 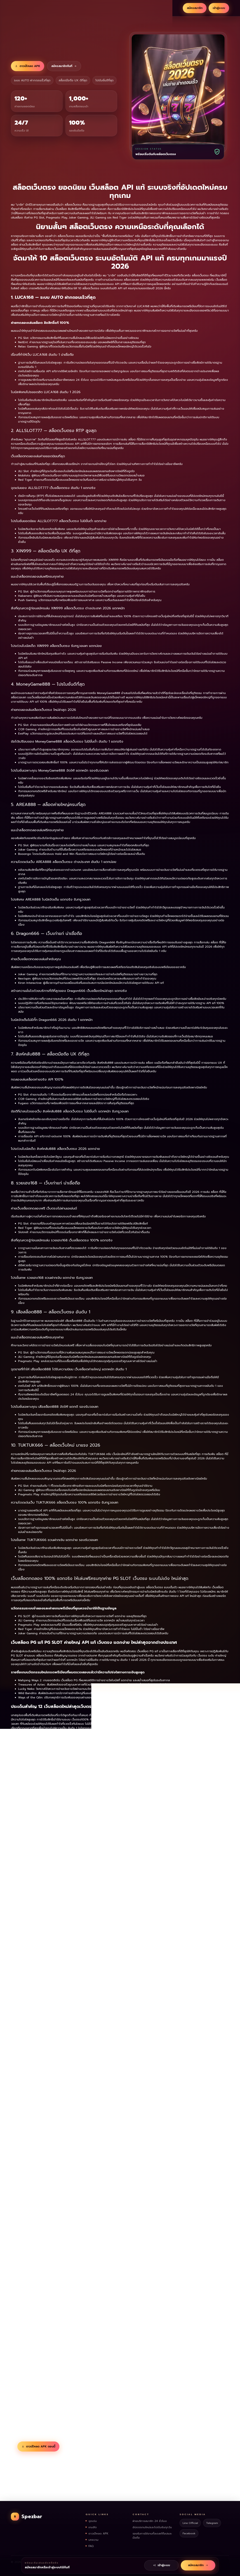 I want to click on ดาวน์โหลด APK ตอนนี้, so click(x=38, y=2446).